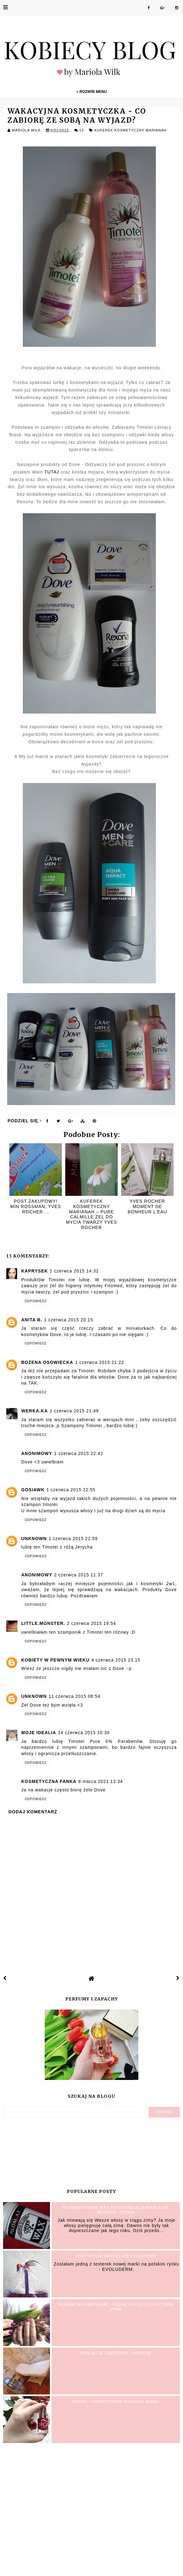 The image size is (183, 2576). What do you see at coordinates (116, 2210) in the screenshot?
I see `PILOMAX Henna Wax Regenerująca maska do włosów - opinia` at bounding box center [116, 2210].